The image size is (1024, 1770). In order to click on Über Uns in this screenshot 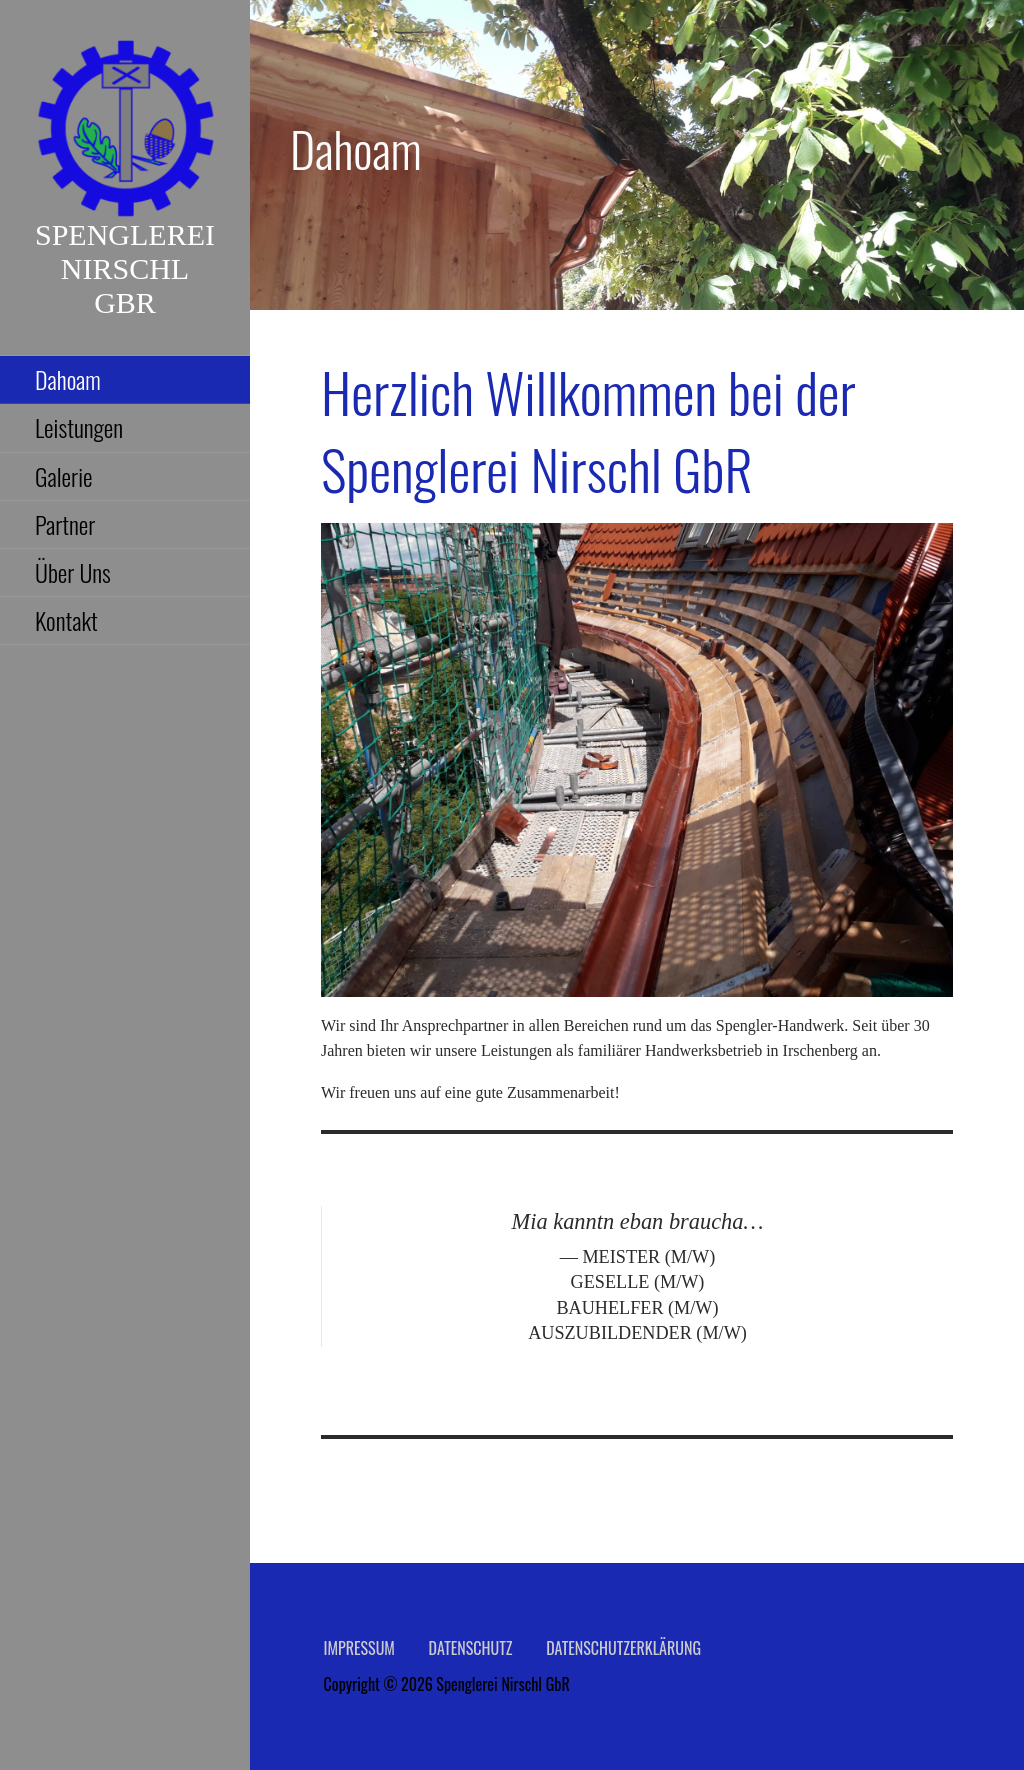, I will do `click(73, 572)`.